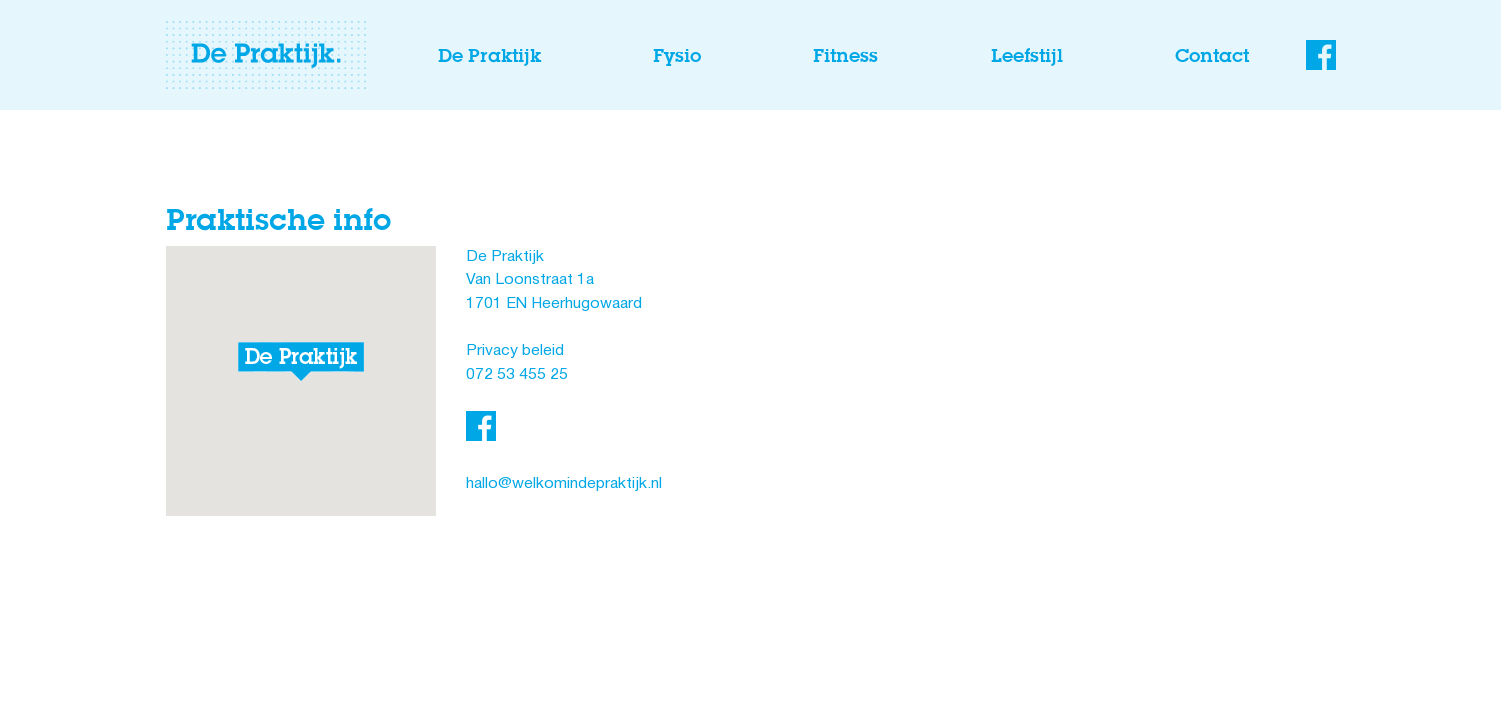 The width and height of the screenshot is (1501, 720). I want to click on Fysio, so click(677, 55).